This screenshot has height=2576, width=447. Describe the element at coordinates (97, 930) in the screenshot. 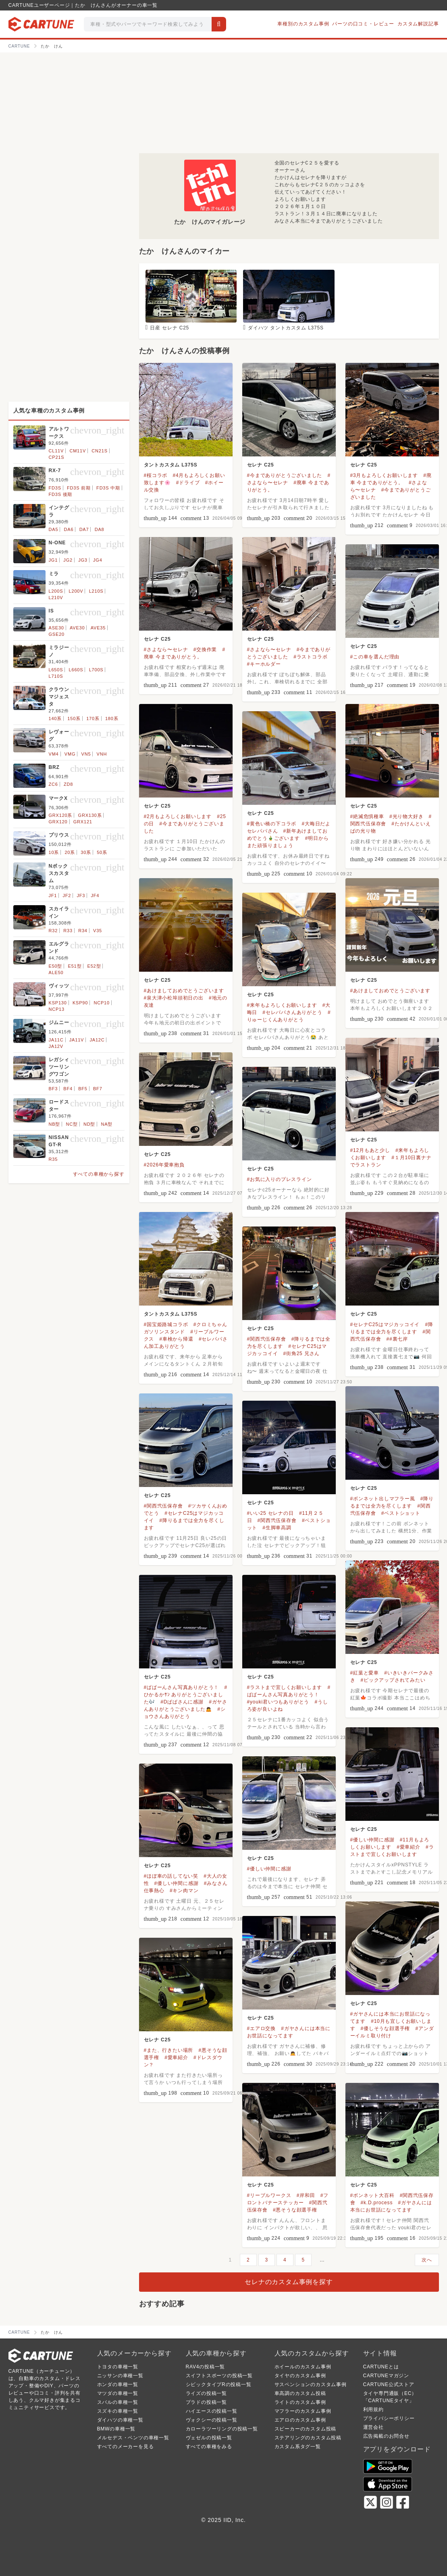

I see `V35` at that location.